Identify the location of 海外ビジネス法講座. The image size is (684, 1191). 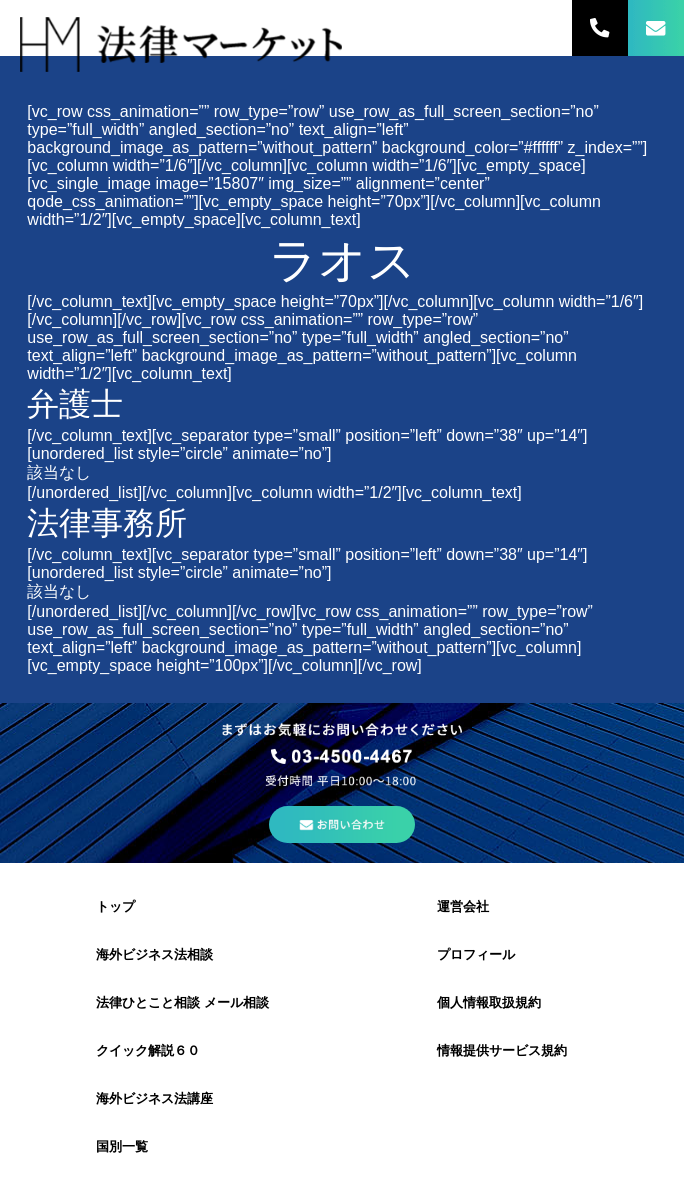
(154, 1098).